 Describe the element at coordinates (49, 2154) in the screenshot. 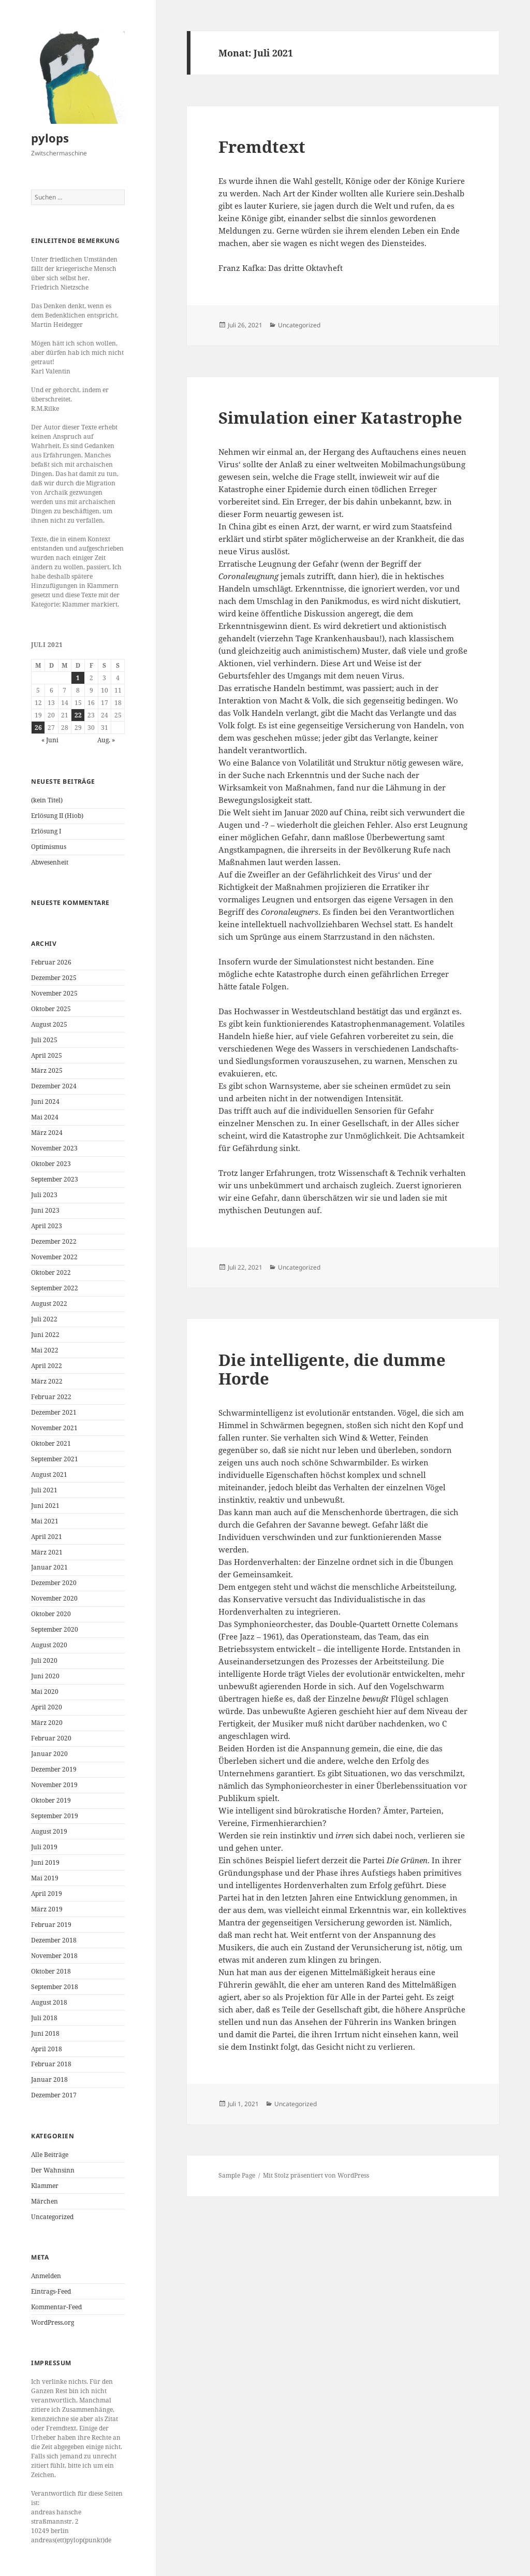

I see `Alle Beiträge` at that location.